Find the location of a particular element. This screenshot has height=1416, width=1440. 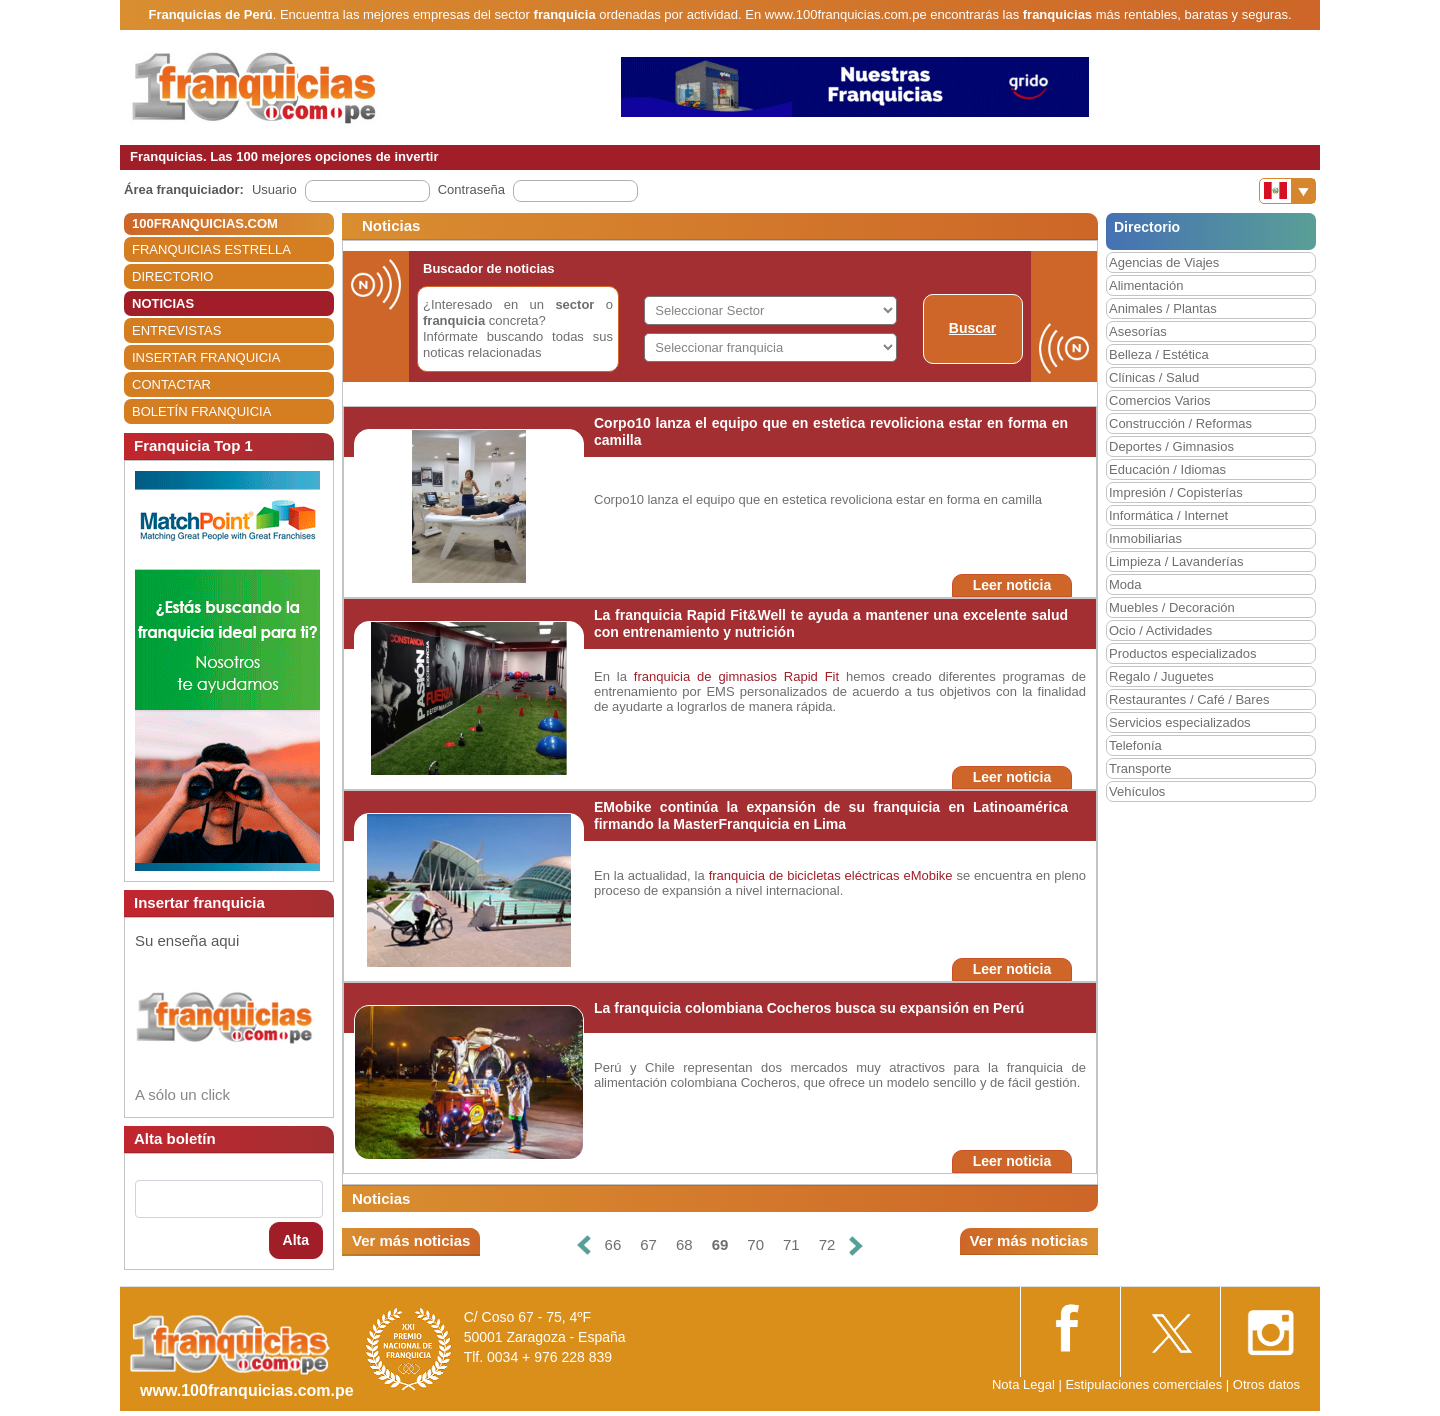

ENTREVISTAS is located at coordinates (176, 330).